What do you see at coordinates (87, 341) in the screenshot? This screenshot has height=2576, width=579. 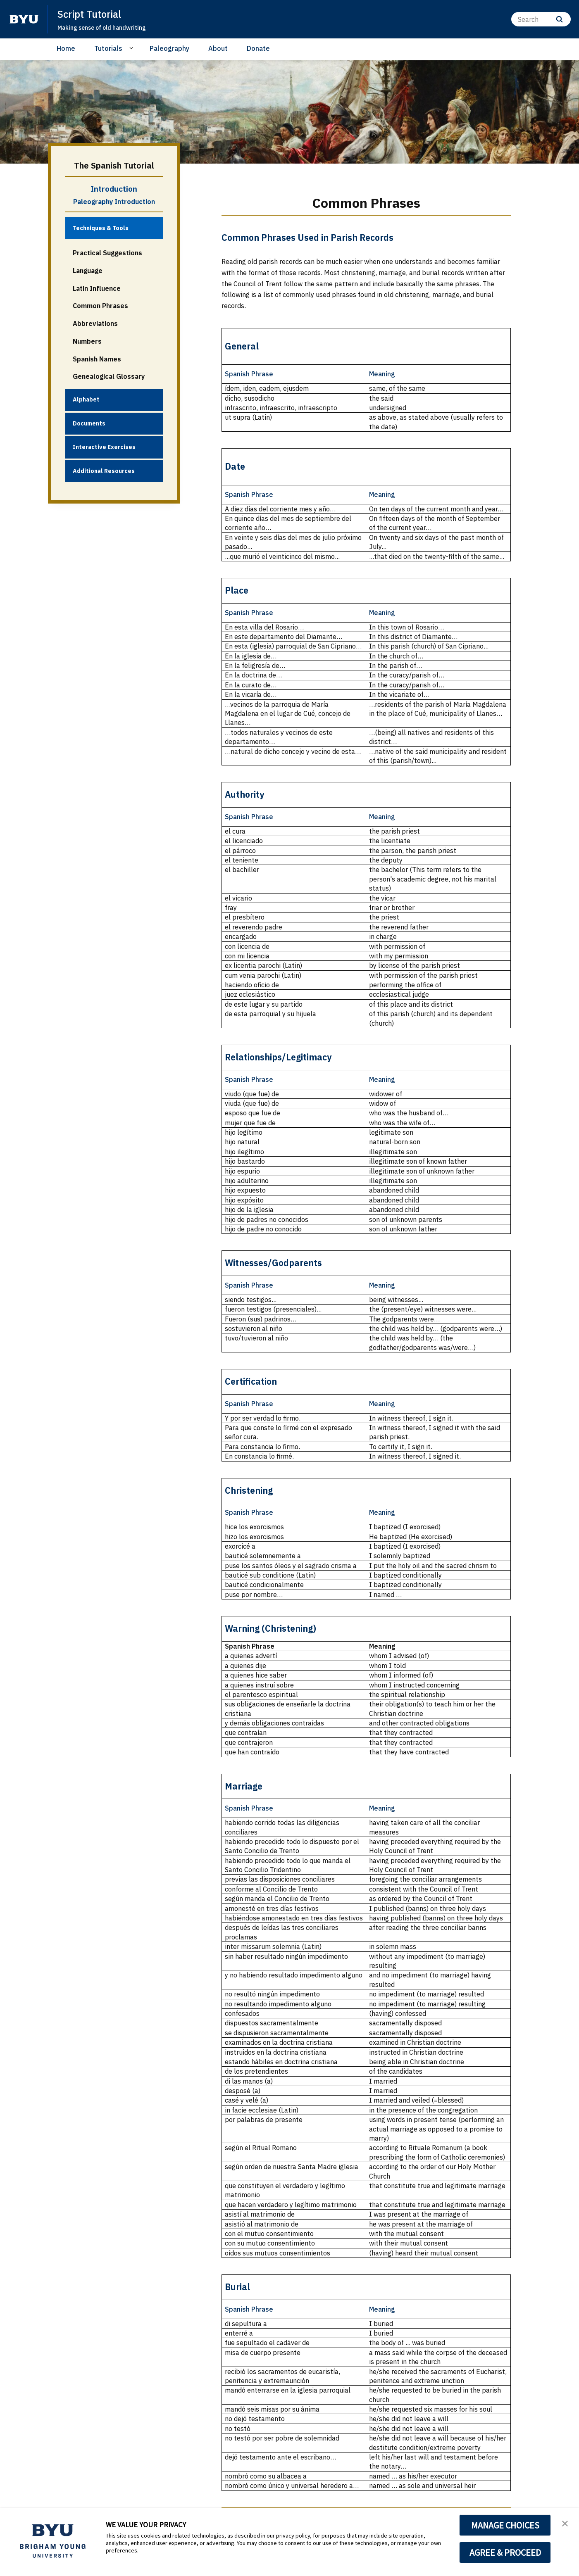 I see `Numbers` at bounding box center [87, 341].